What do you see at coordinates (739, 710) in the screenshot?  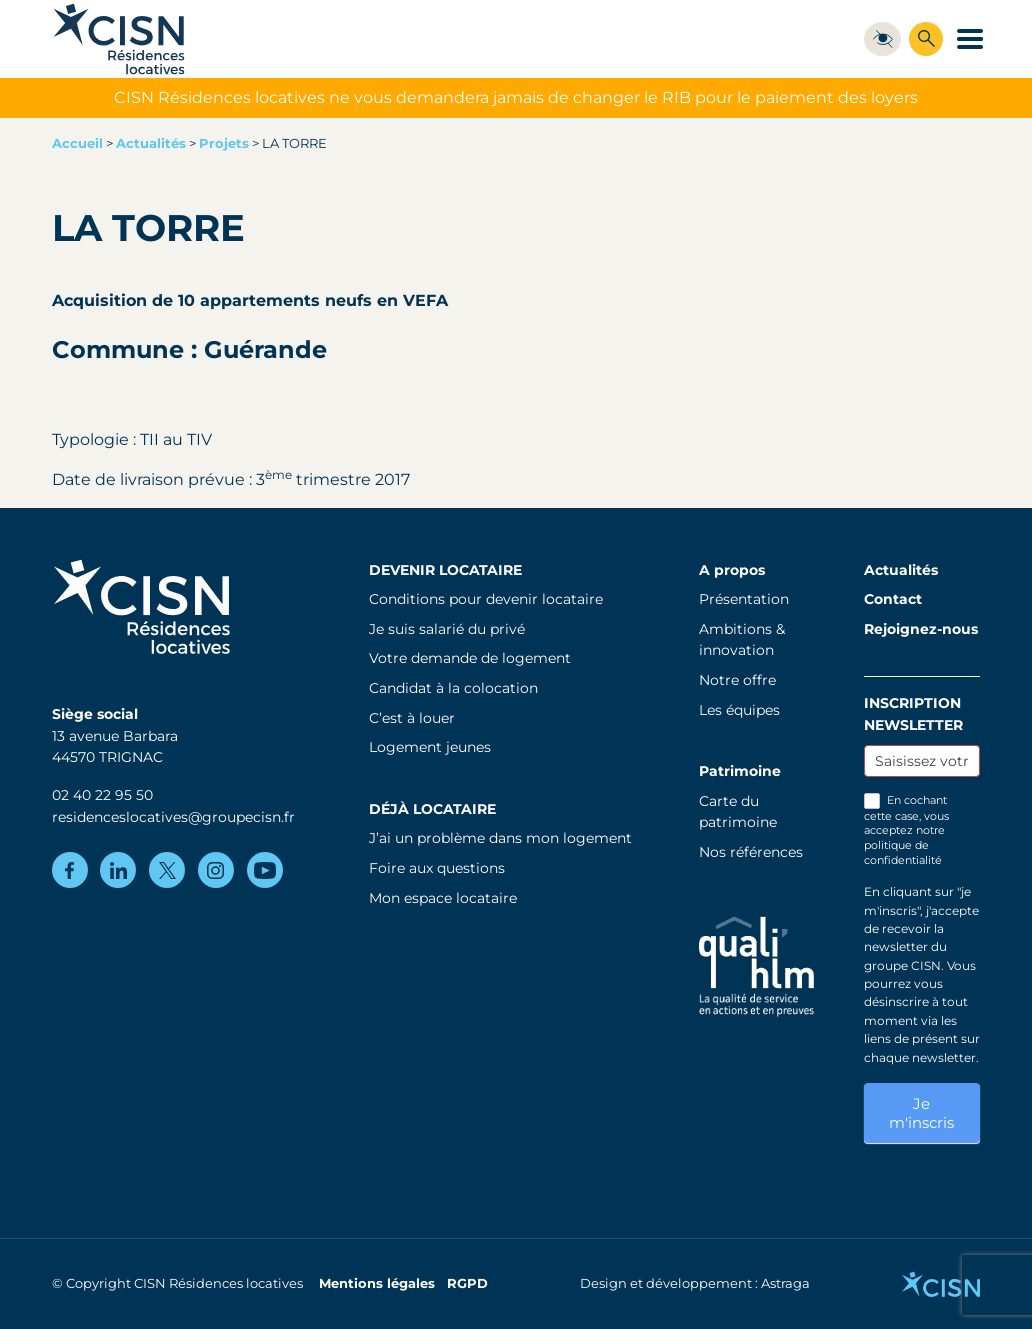 I see `Les équipes` at bounding box center [739, 710].